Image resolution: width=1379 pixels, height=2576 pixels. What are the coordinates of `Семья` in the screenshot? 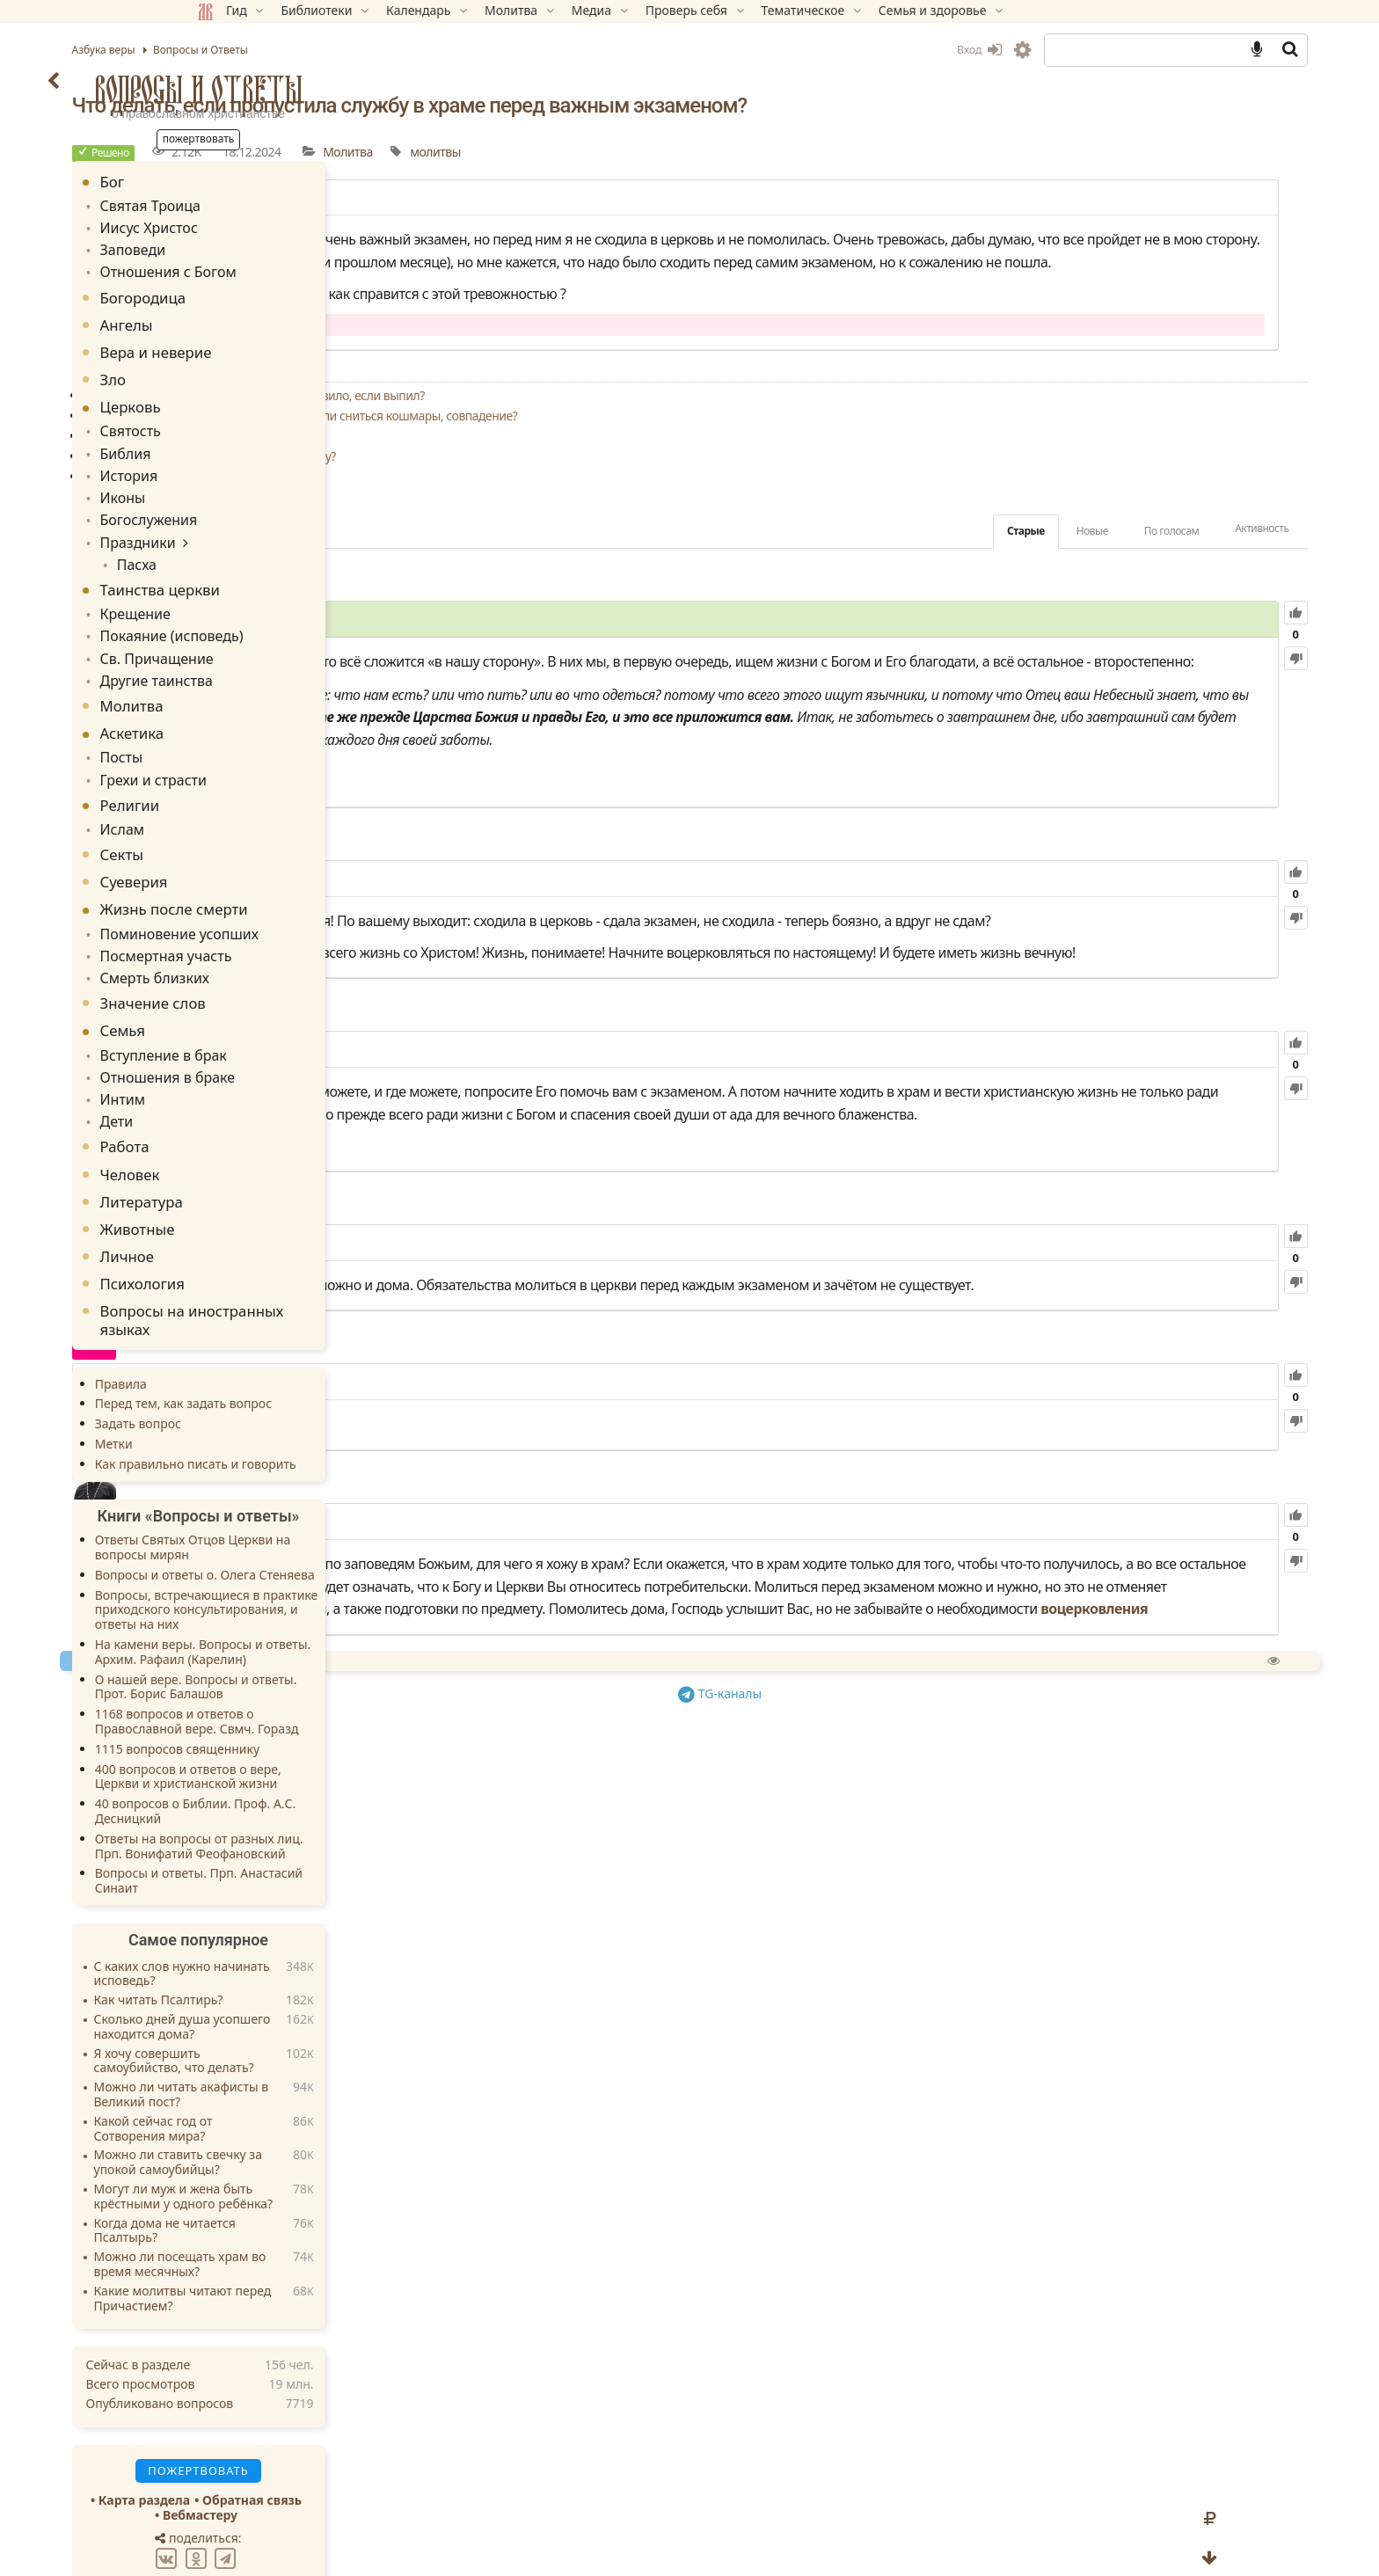 It's located at (247, 986).